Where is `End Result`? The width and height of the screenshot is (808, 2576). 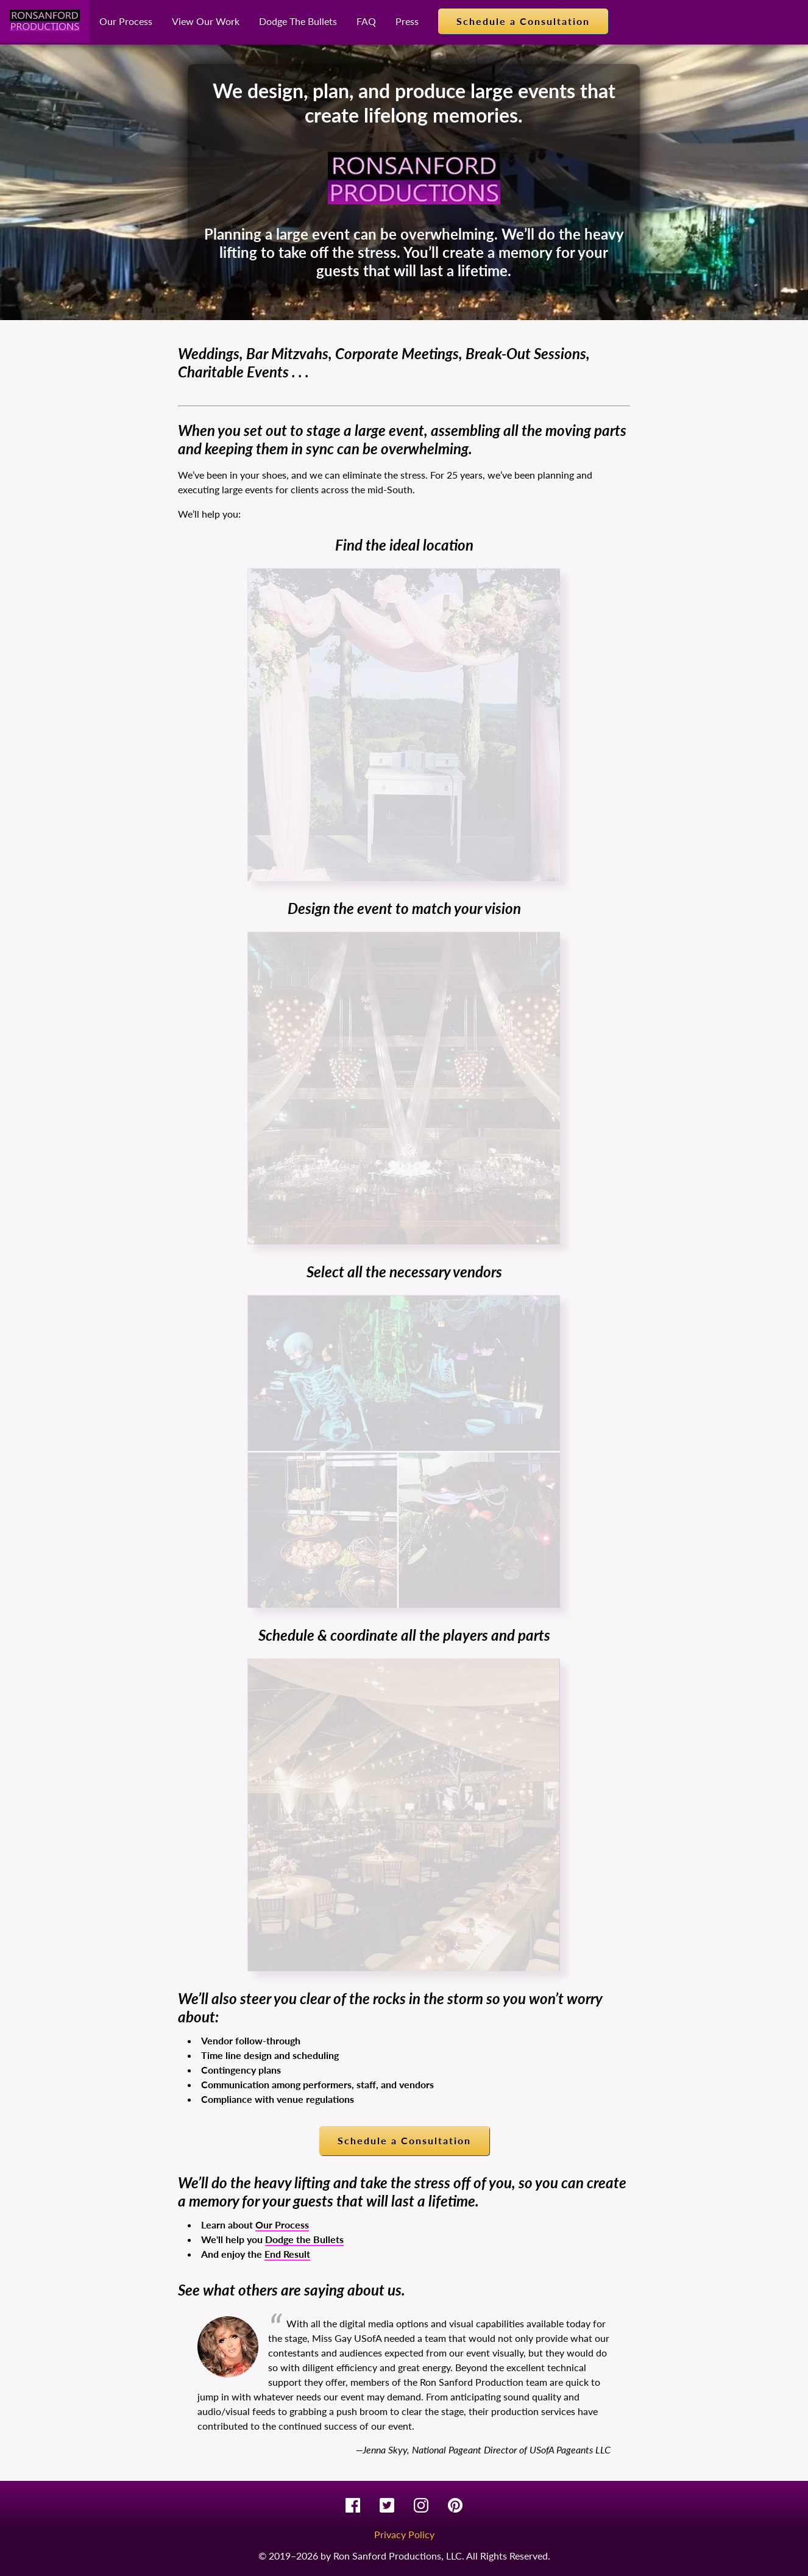
End Result is located at coordinates (287, 2254).